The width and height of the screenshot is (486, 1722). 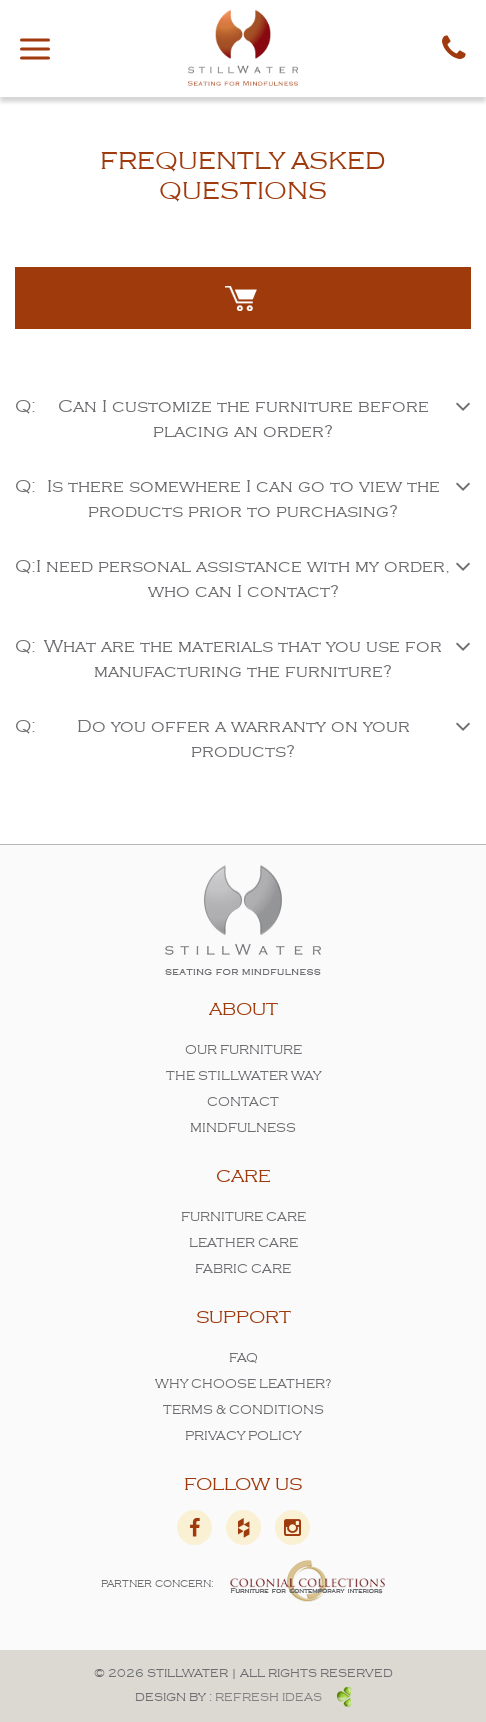 What do you see at coordinates (243, 1436) in the screenshot?
I see `Privacy Policy` at bounding box center [243, 1436].